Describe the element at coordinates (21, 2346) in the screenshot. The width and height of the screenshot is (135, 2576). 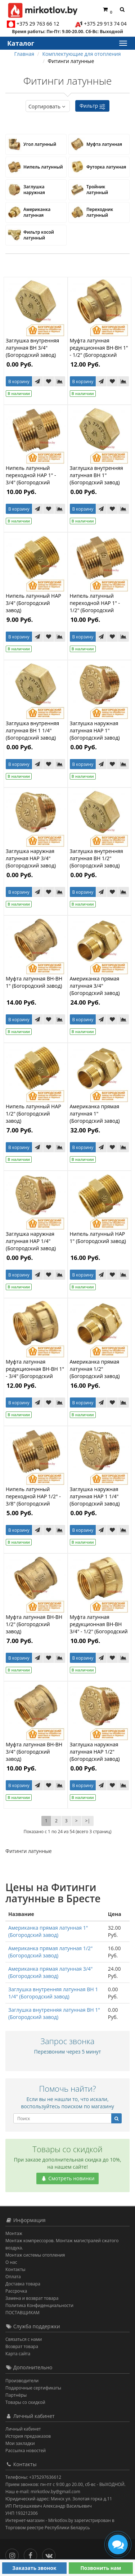
I see `Возврат товара` at that location.